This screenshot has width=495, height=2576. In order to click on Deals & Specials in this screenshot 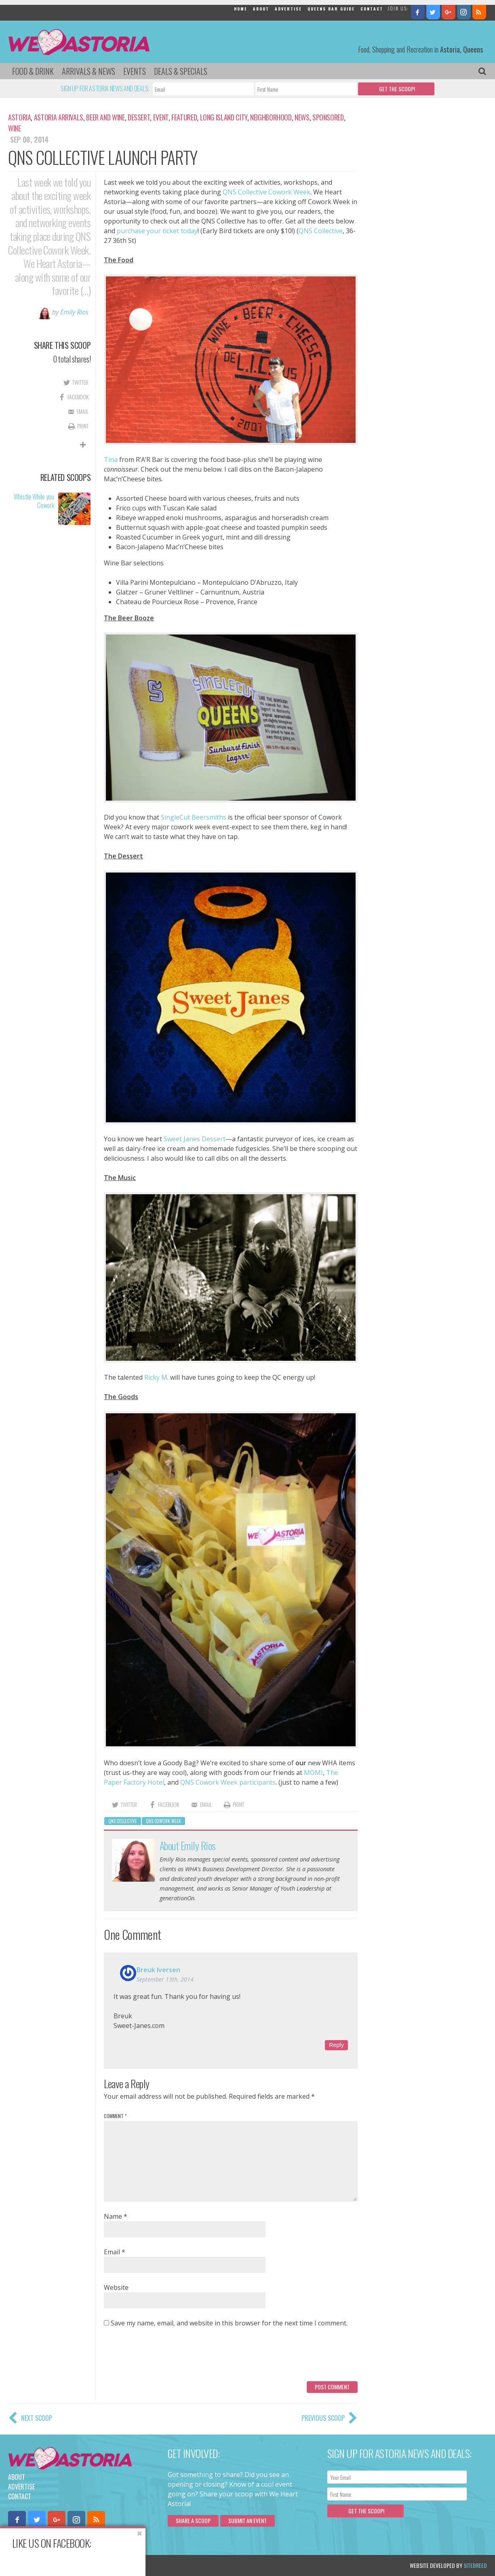, I will do `click(180, 71)`.